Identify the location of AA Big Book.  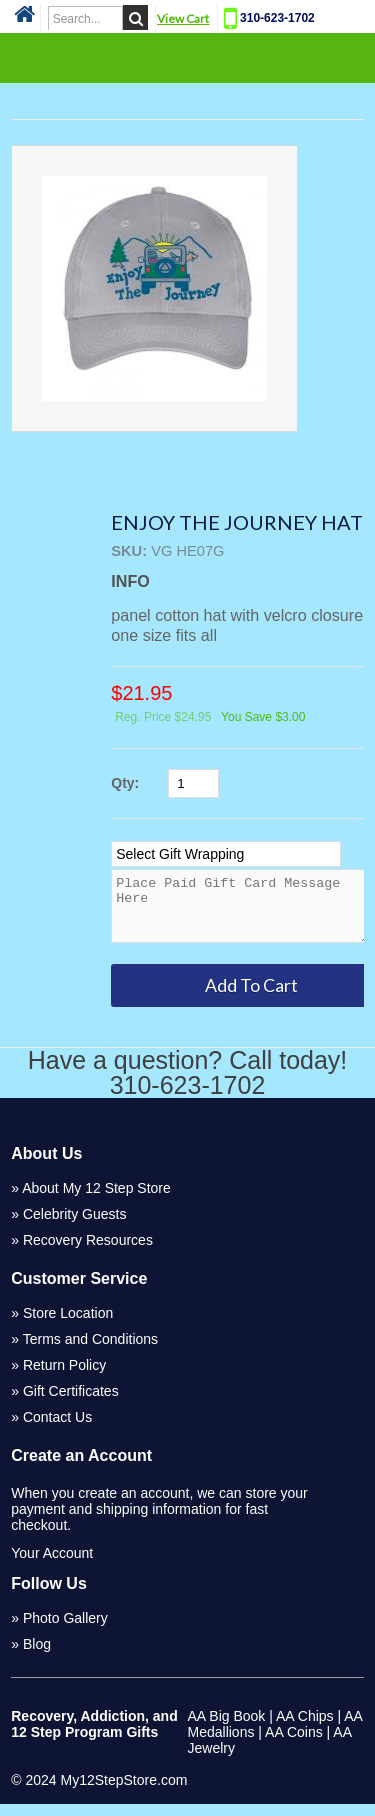
(227, 1728).